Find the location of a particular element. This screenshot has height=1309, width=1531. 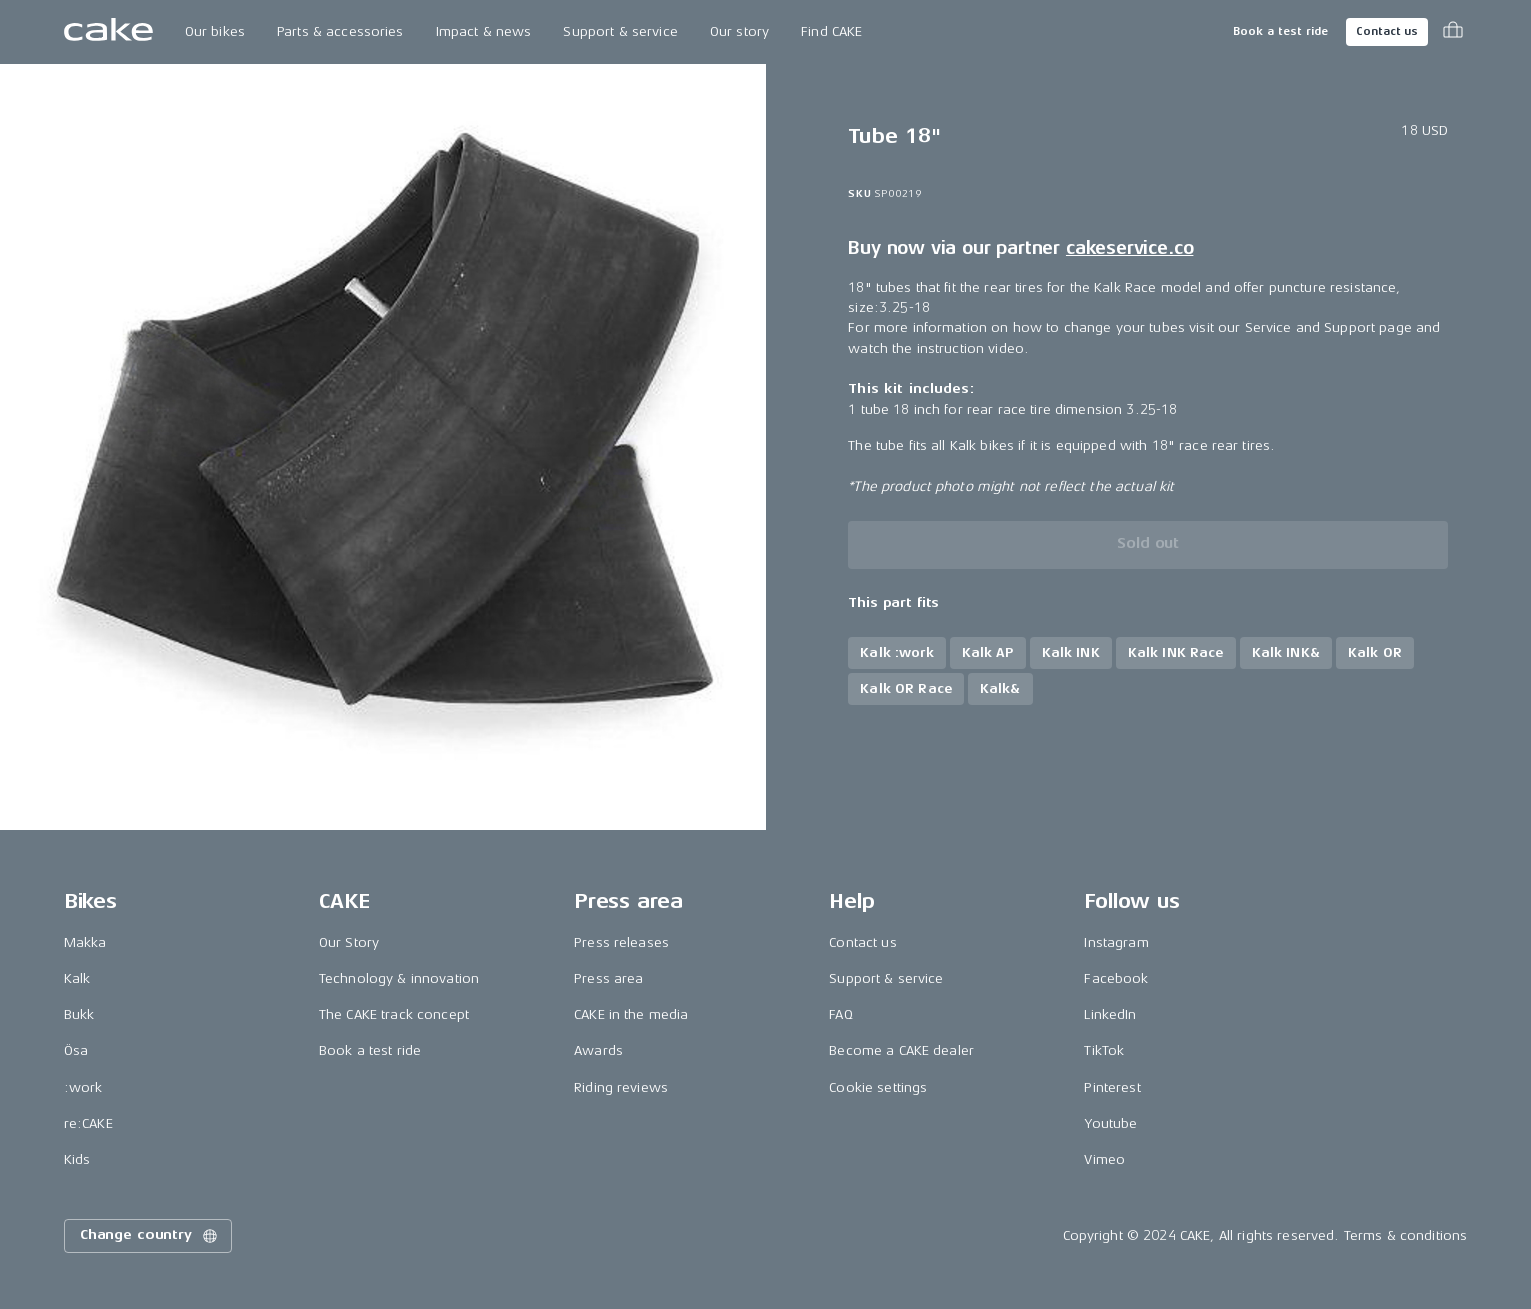

Our bikes is located at coordinates (215, 31).